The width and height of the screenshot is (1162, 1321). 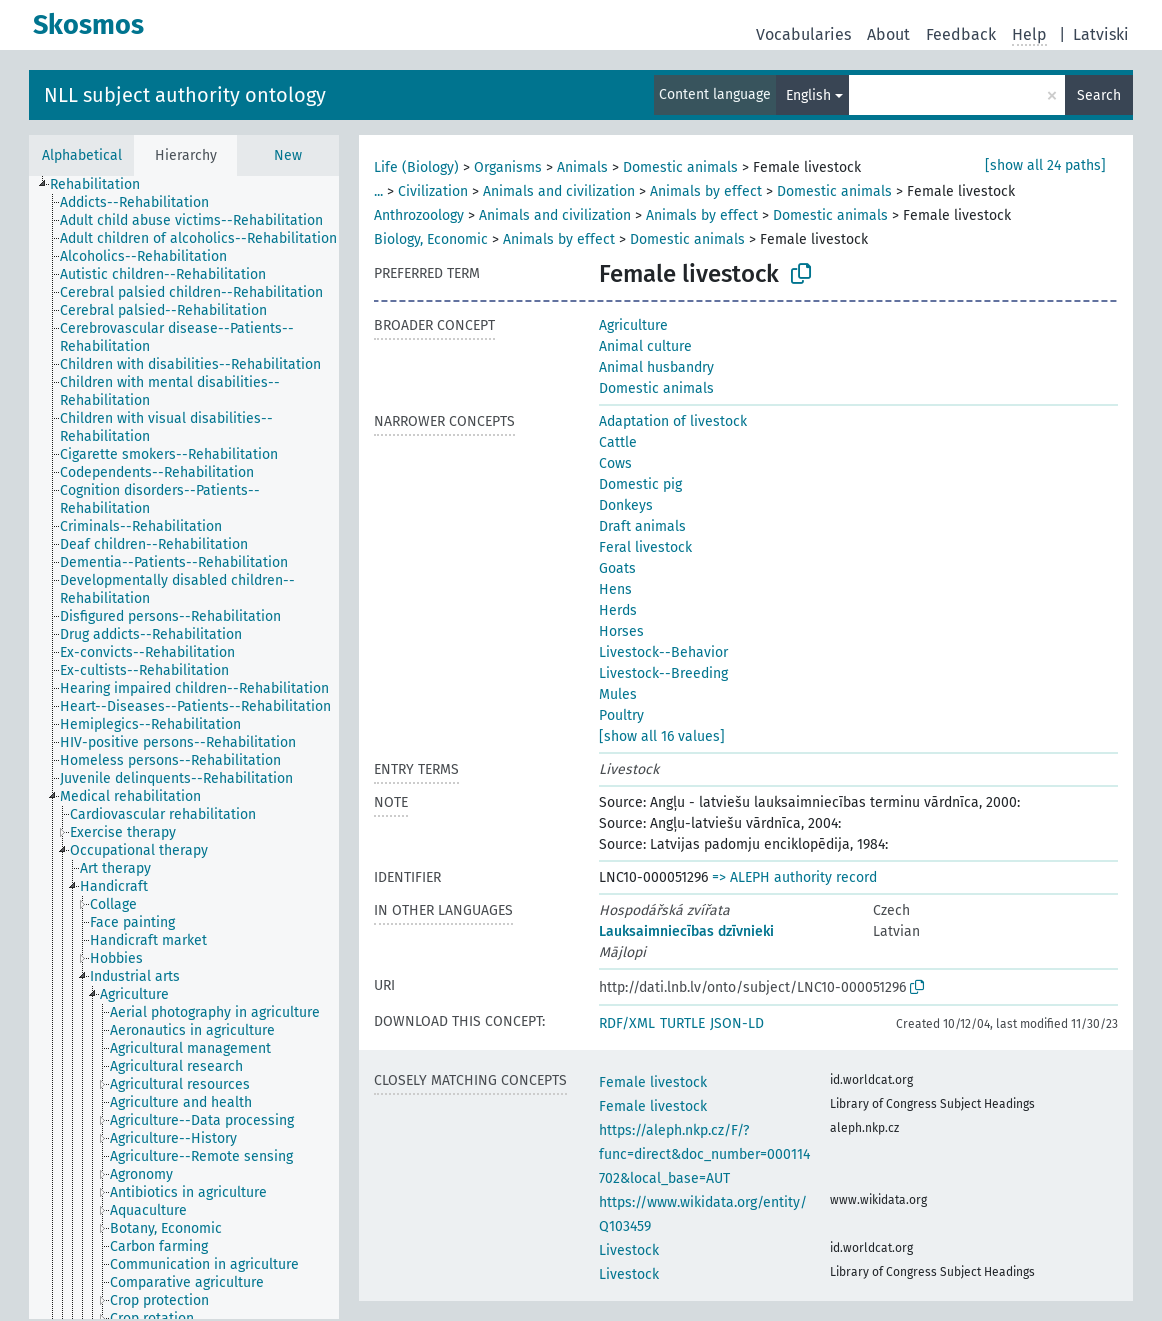 I want to click on Hens, so click(x=615, y=589).